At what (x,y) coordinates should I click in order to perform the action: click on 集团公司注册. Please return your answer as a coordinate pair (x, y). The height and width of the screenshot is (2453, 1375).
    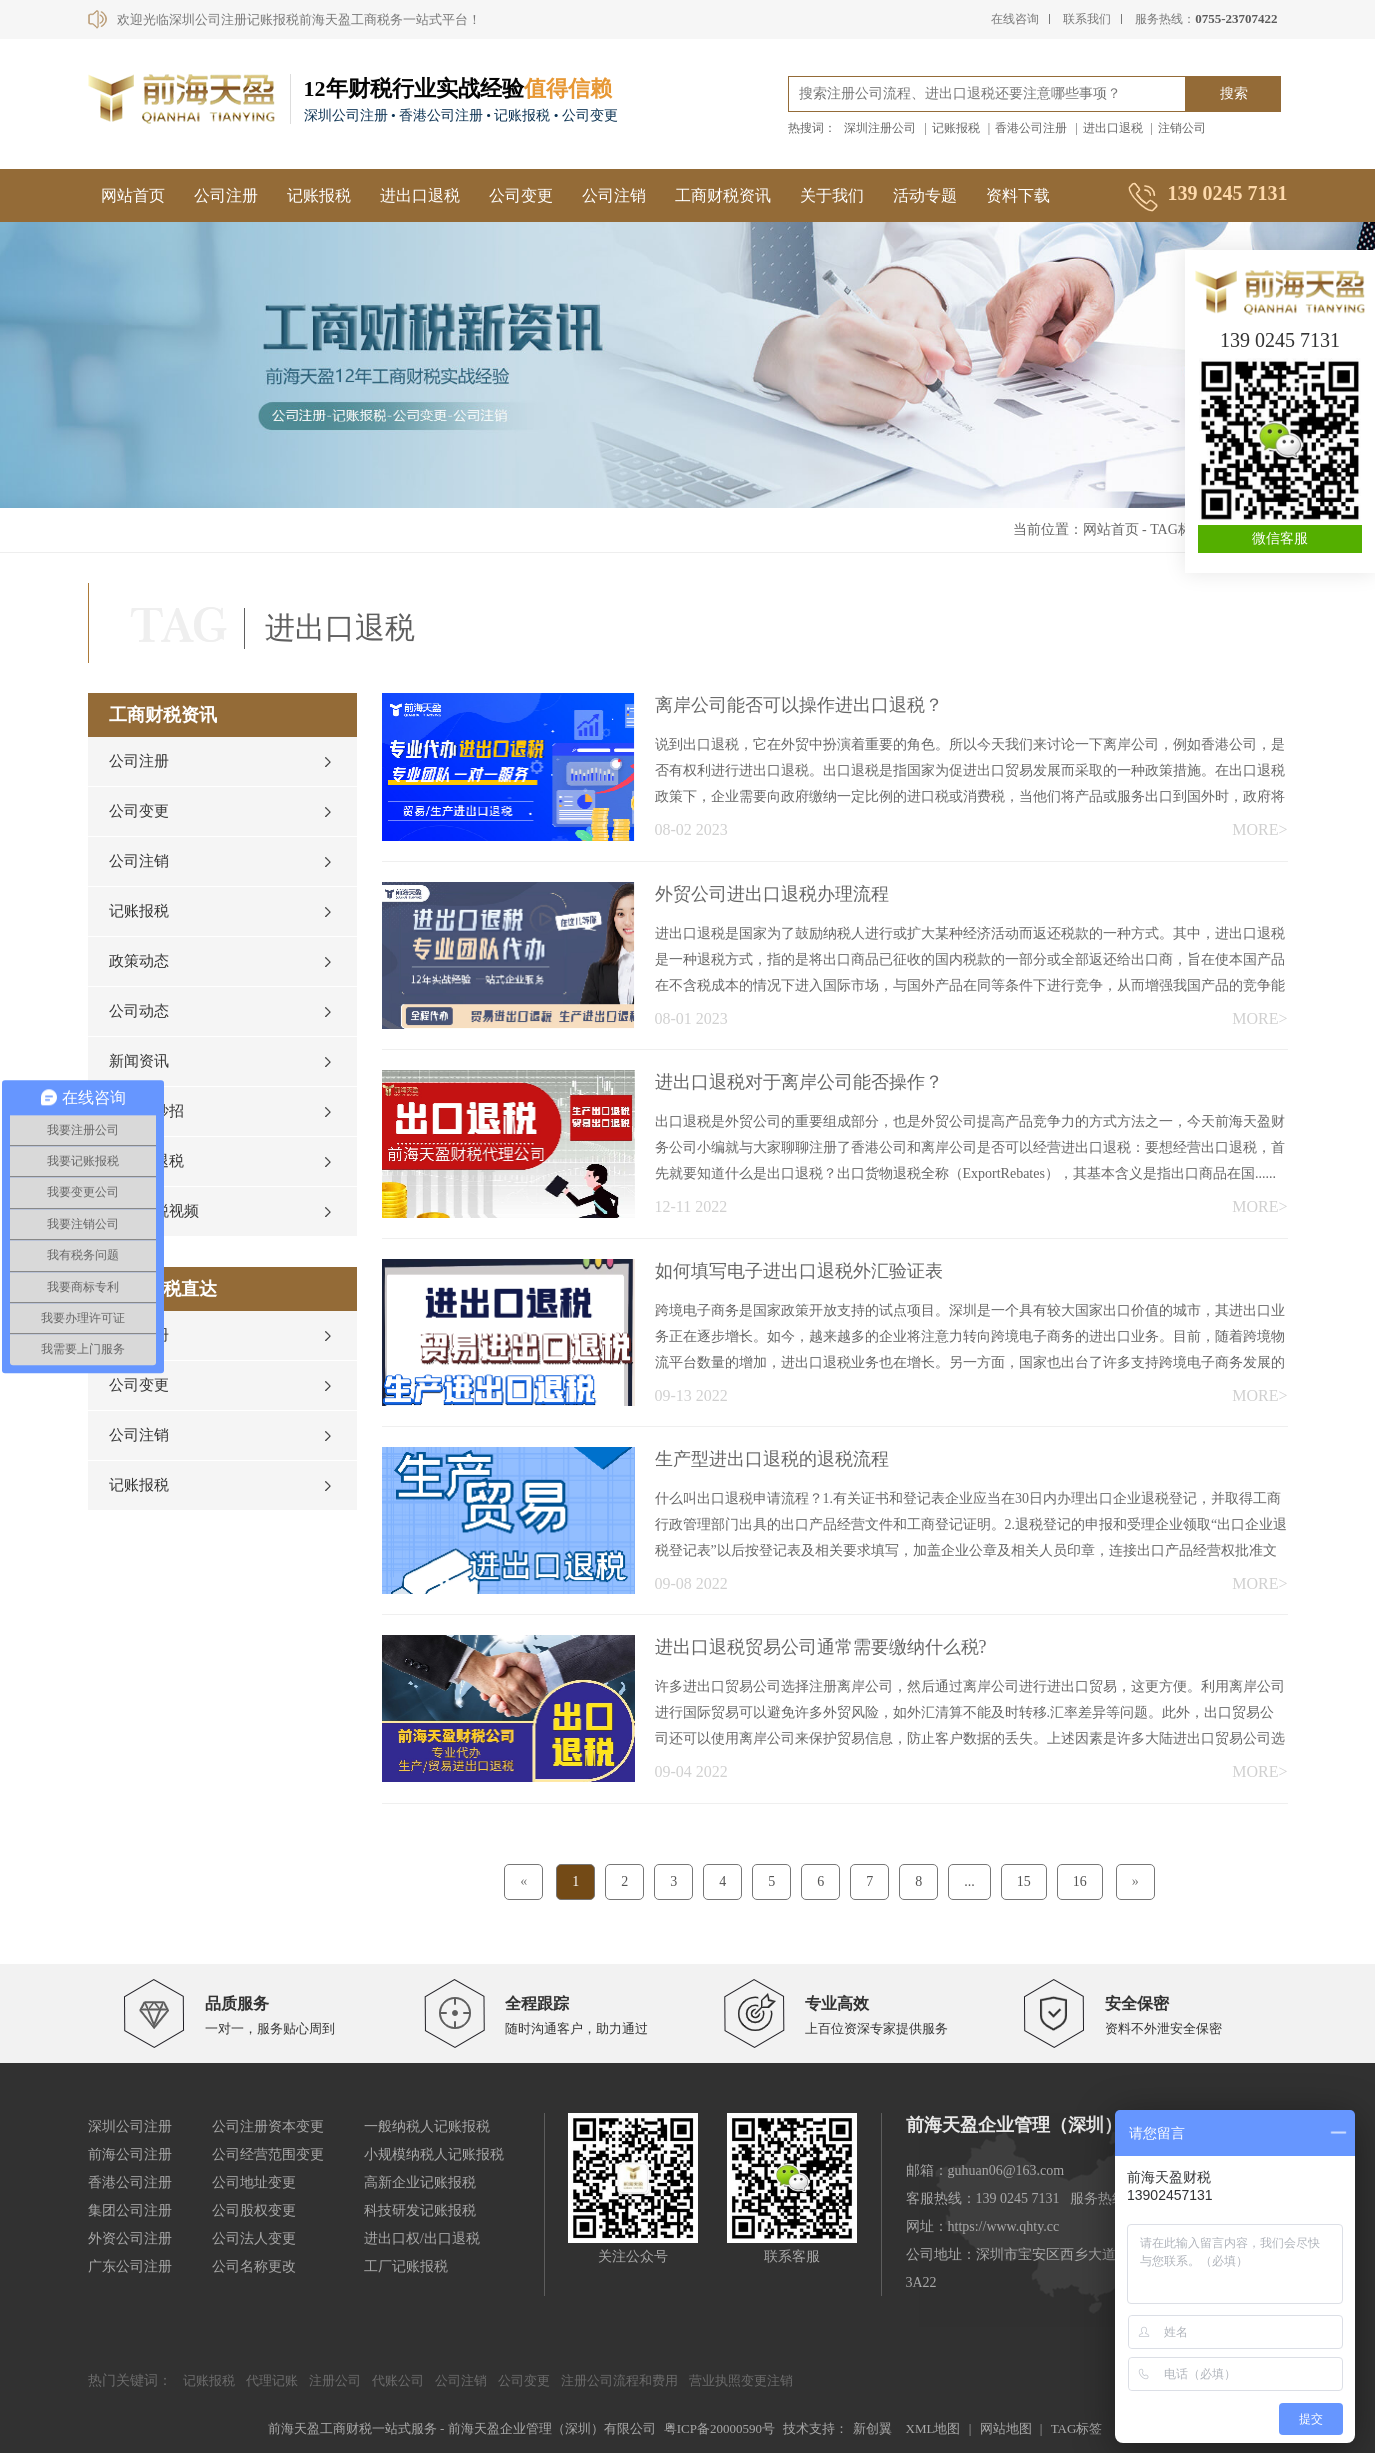
    Looking at the image, I should click on (130, 2210).